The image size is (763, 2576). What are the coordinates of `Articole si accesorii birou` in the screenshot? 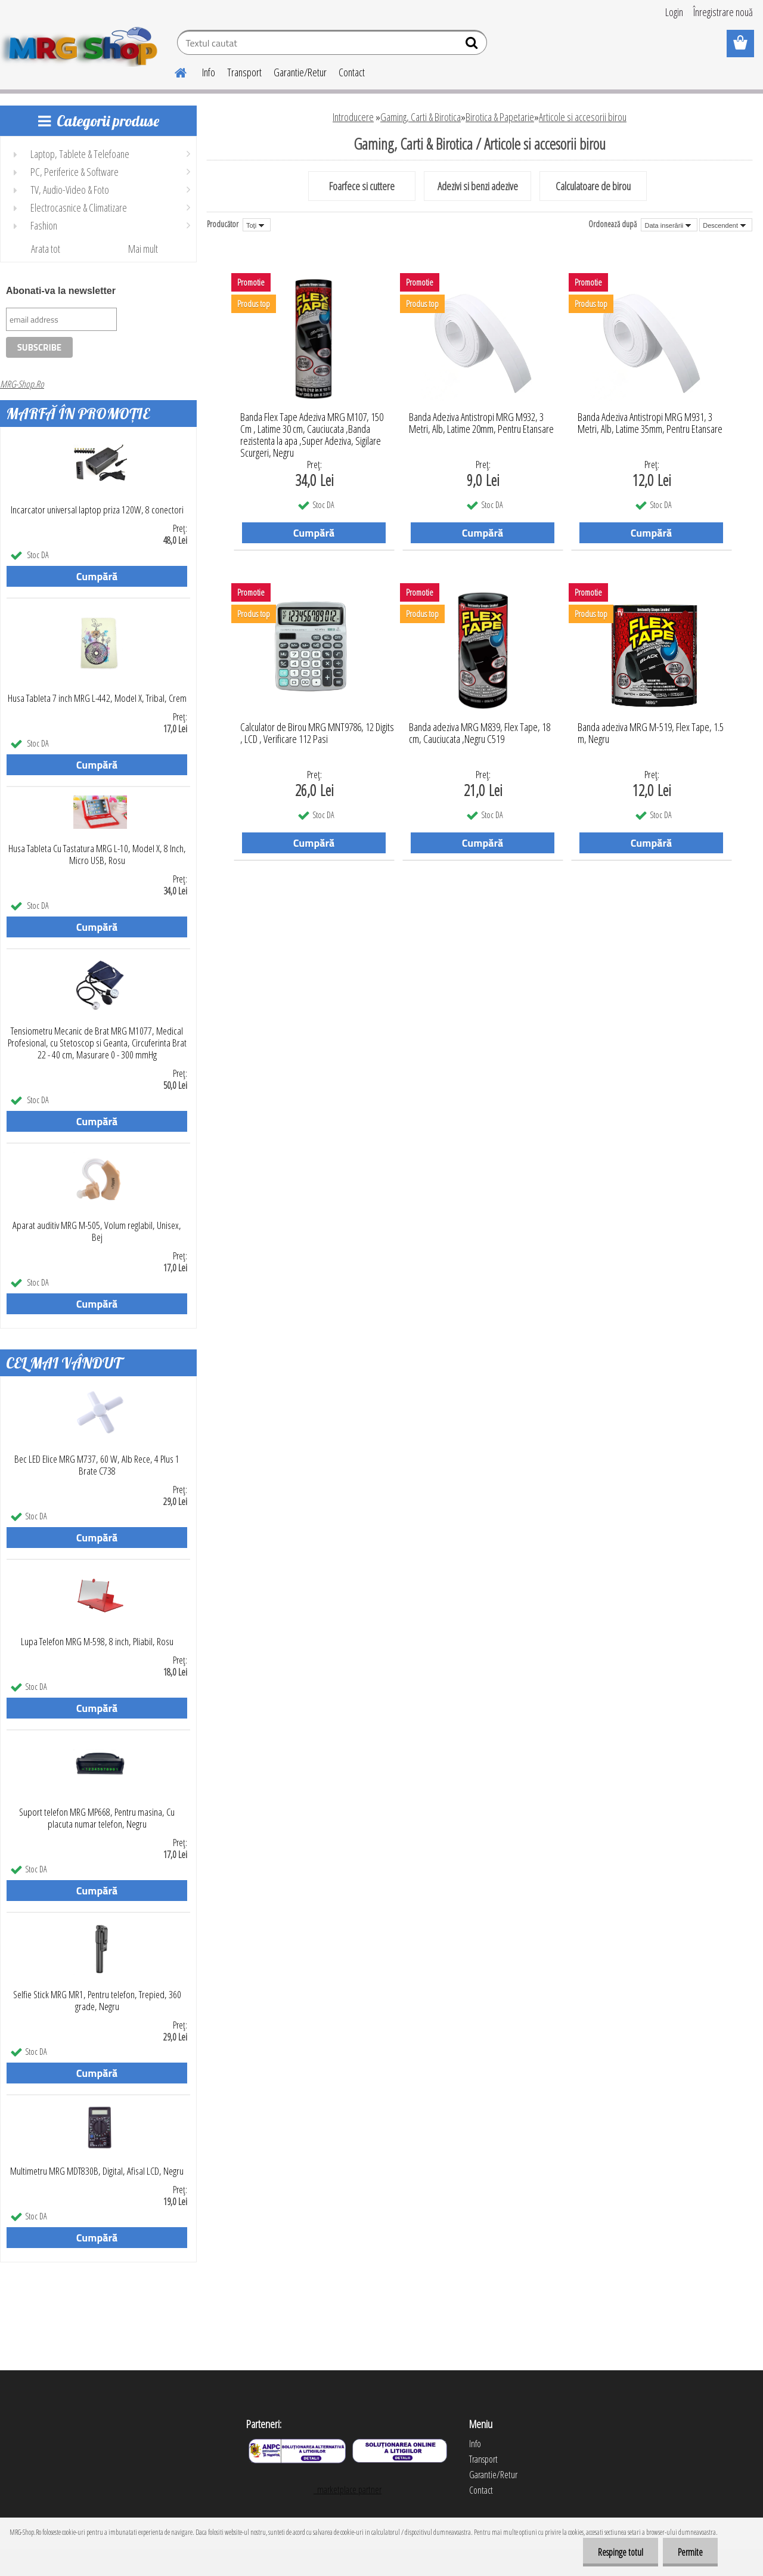 It's located at (582, 117).